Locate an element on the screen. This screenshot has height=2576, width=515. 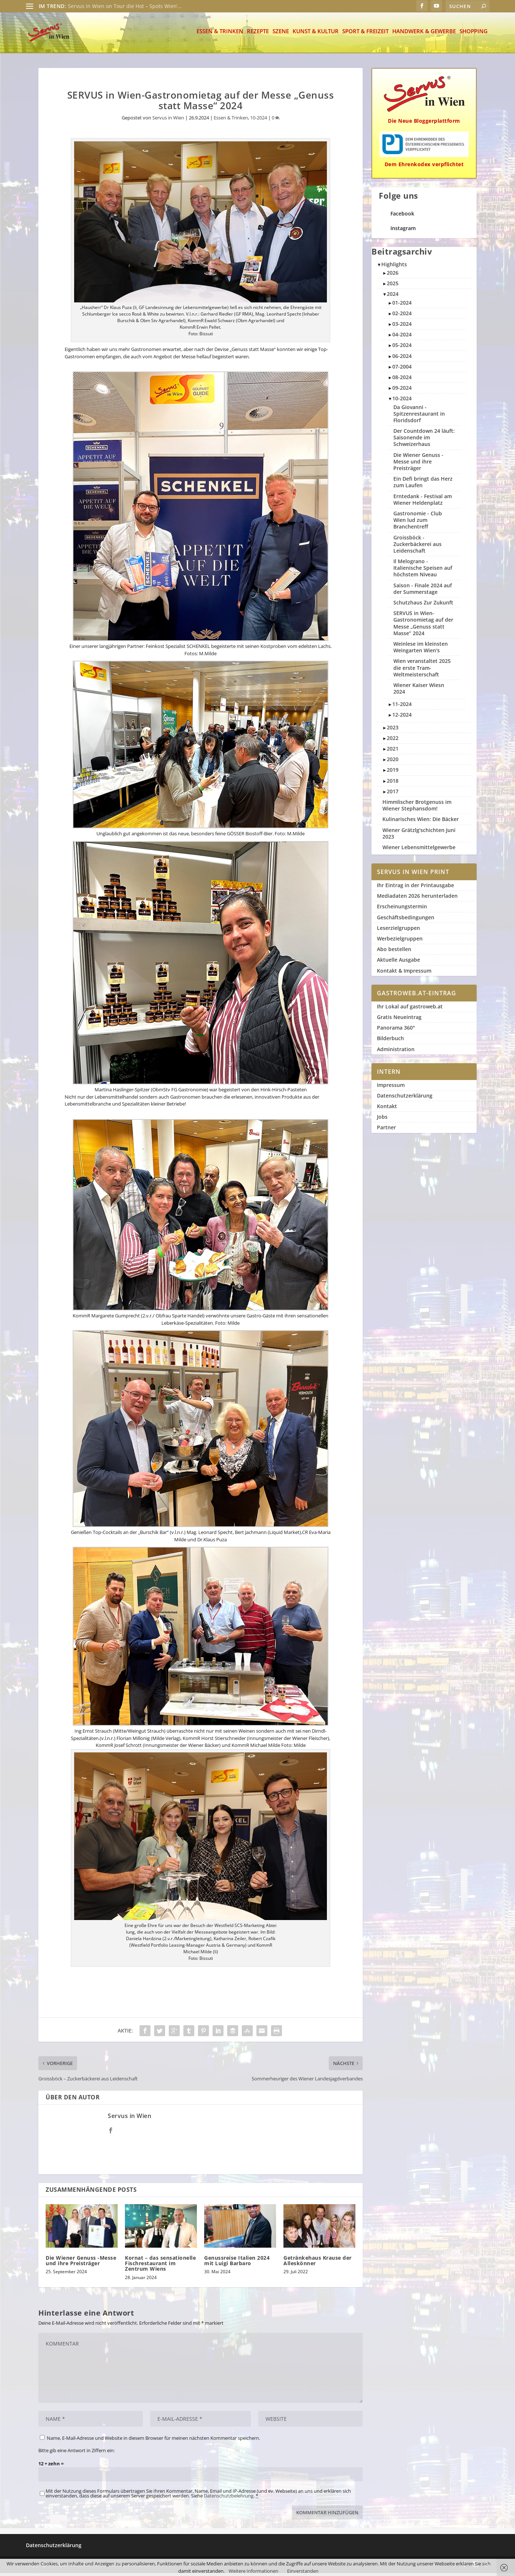
Der Countdown 24 läuft: Saisonende im Schweizerhaus is located at coordinates (424, 440).